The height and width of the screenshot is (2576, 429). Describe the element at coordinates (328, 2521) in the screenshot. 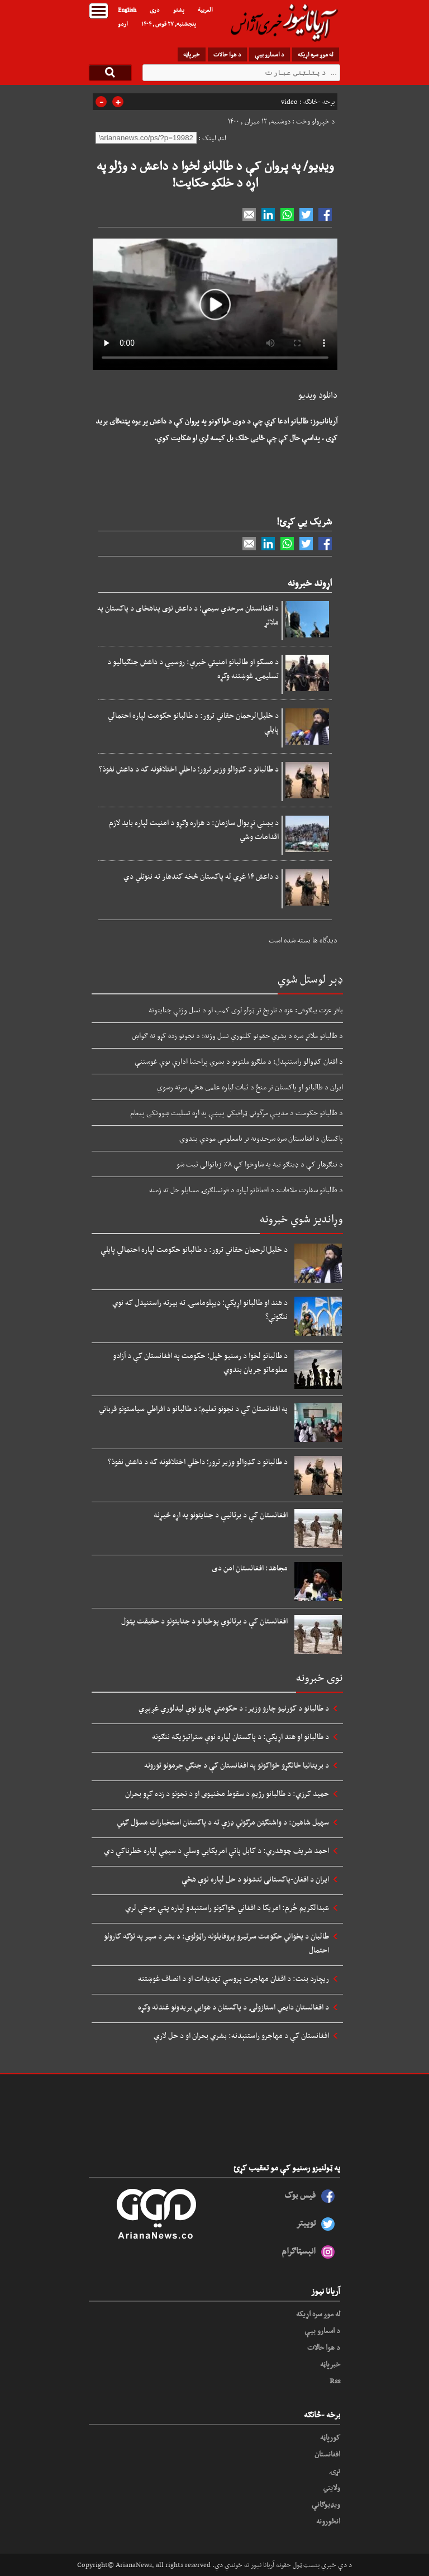

I see `انځورونه` at that location.